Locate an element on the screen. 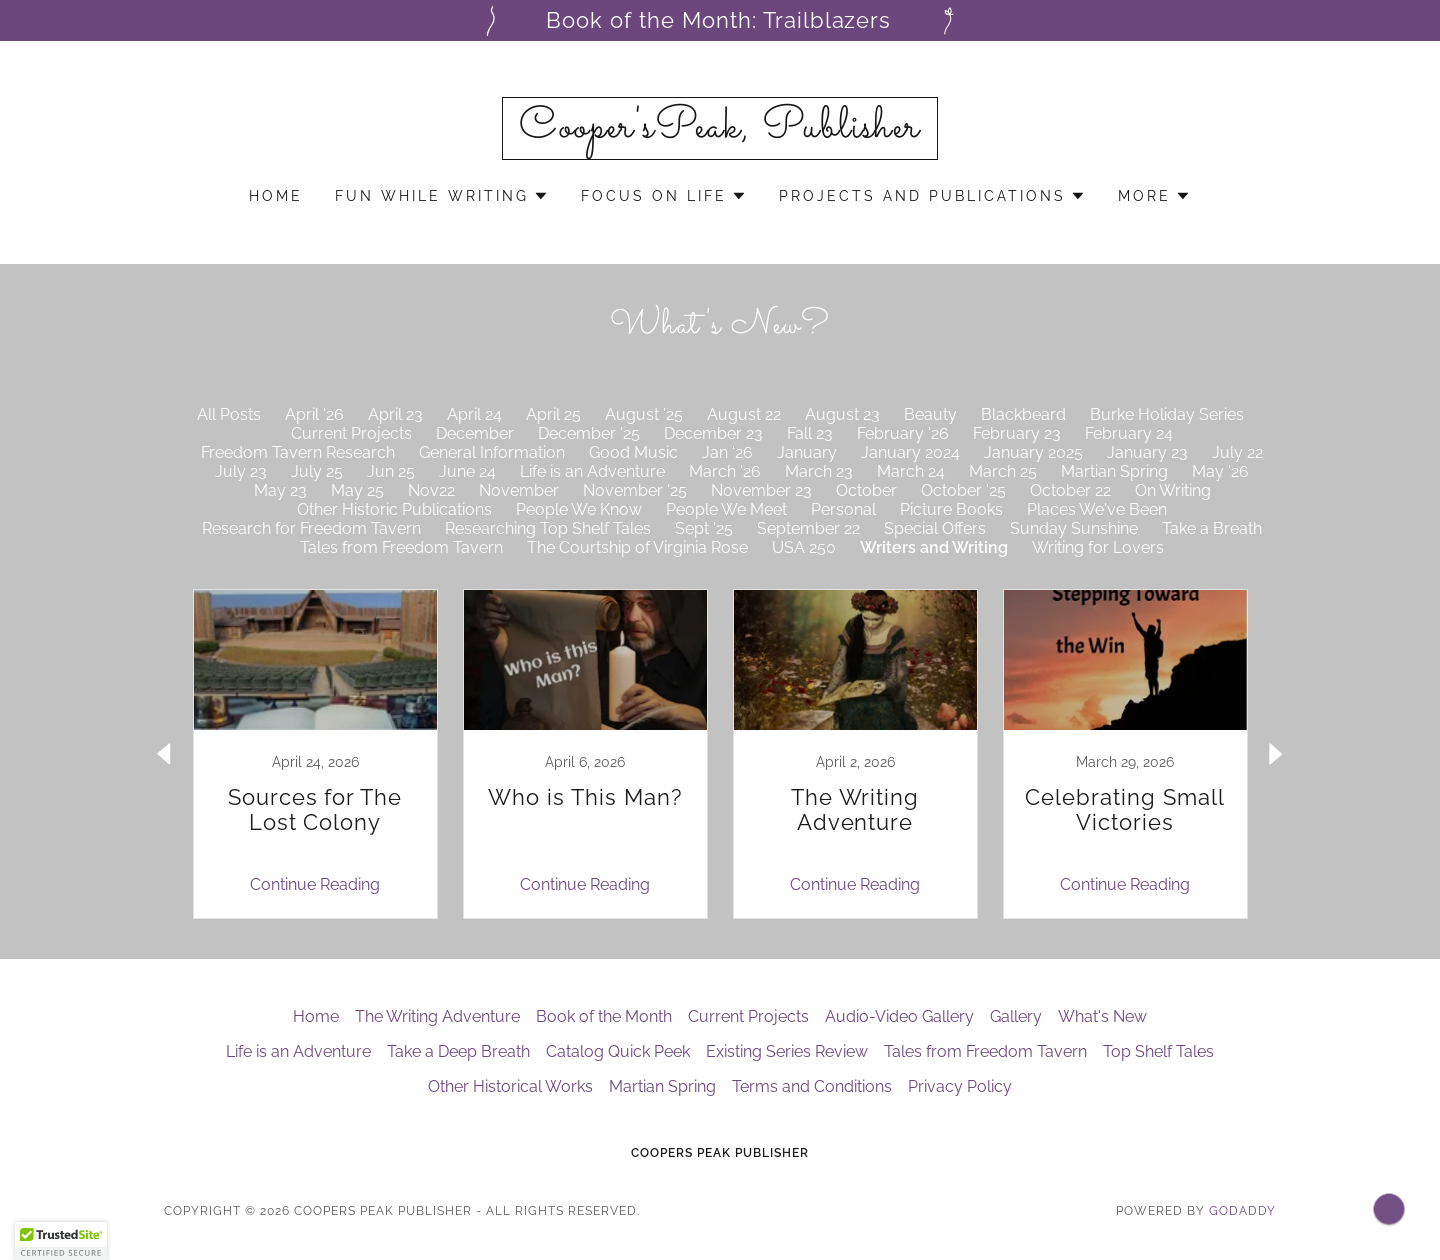 This screenshot has height=1260, width=1440. December '25 [link] is located at coordinates (589, 433).